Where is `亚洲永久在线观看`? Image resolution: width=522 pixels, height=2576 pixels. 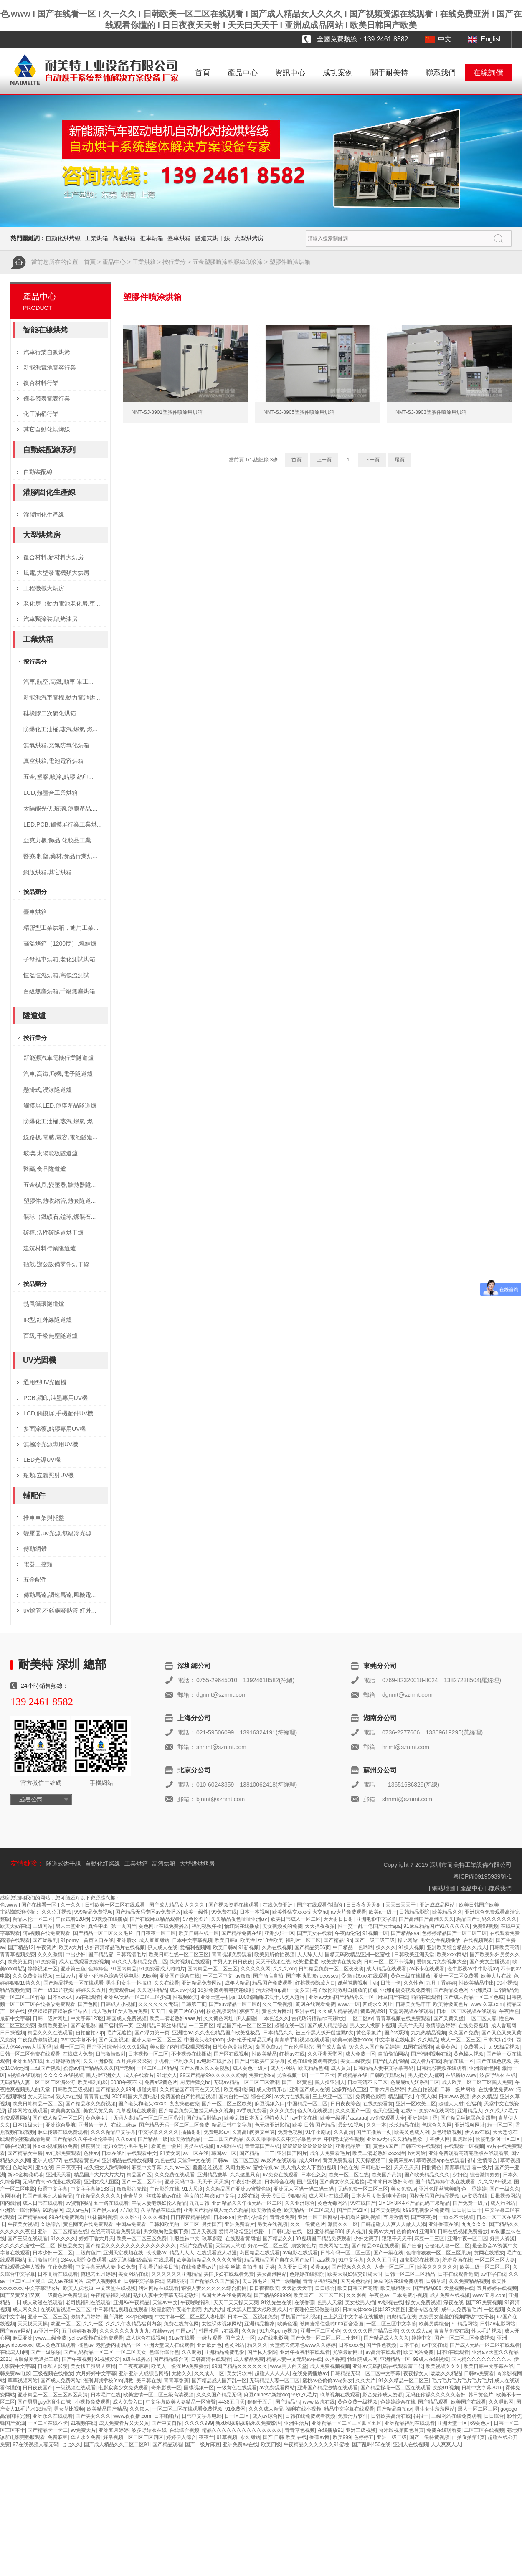
亚洲永久在线观看 is located at coordinates (53, 2416).